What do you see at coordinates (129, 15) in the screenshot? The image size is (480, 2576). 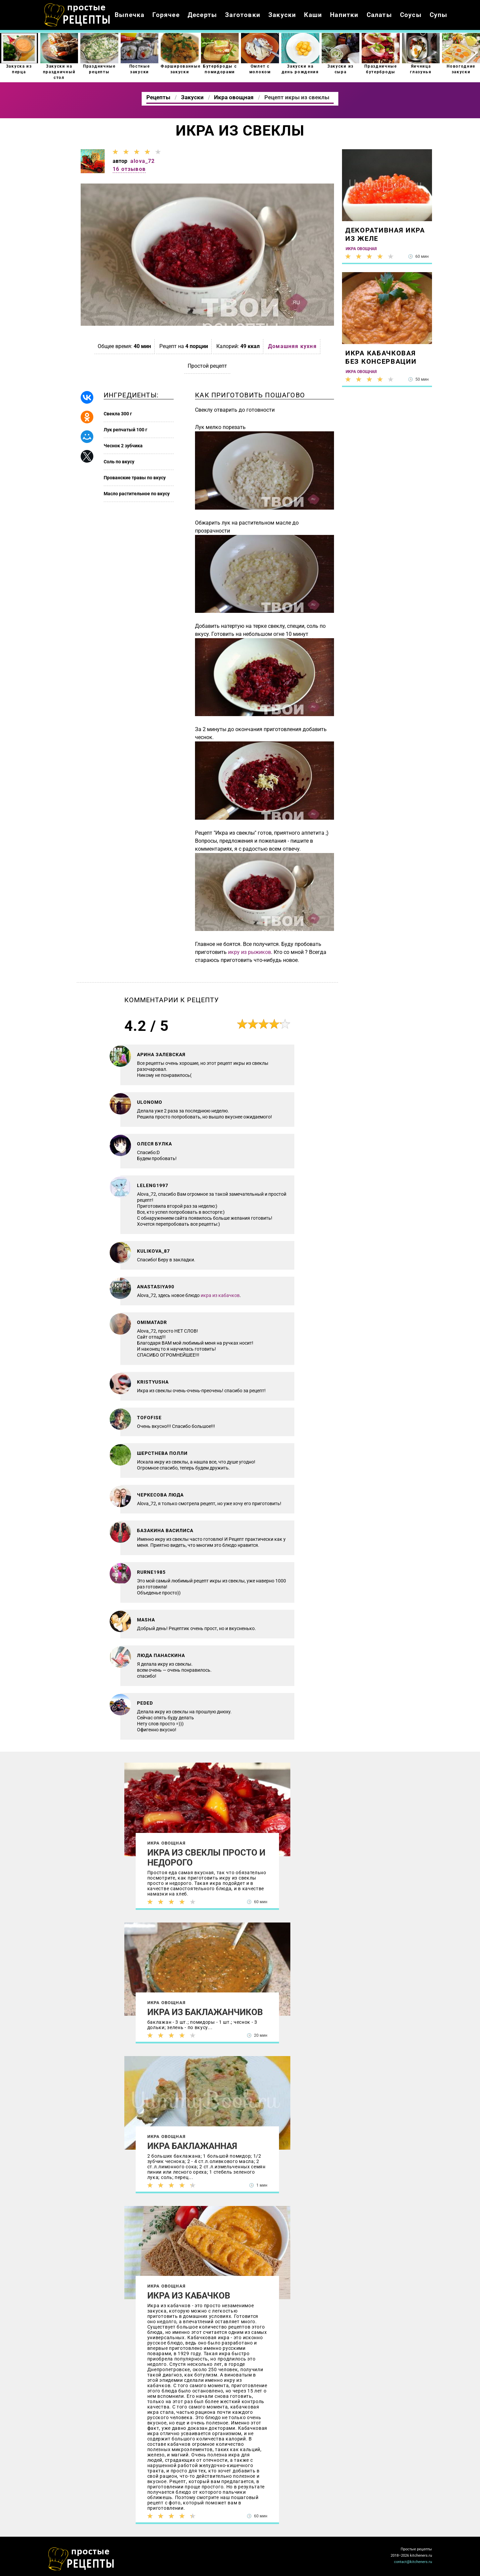 I see `Выпечка` at bounding box center [129, 15].